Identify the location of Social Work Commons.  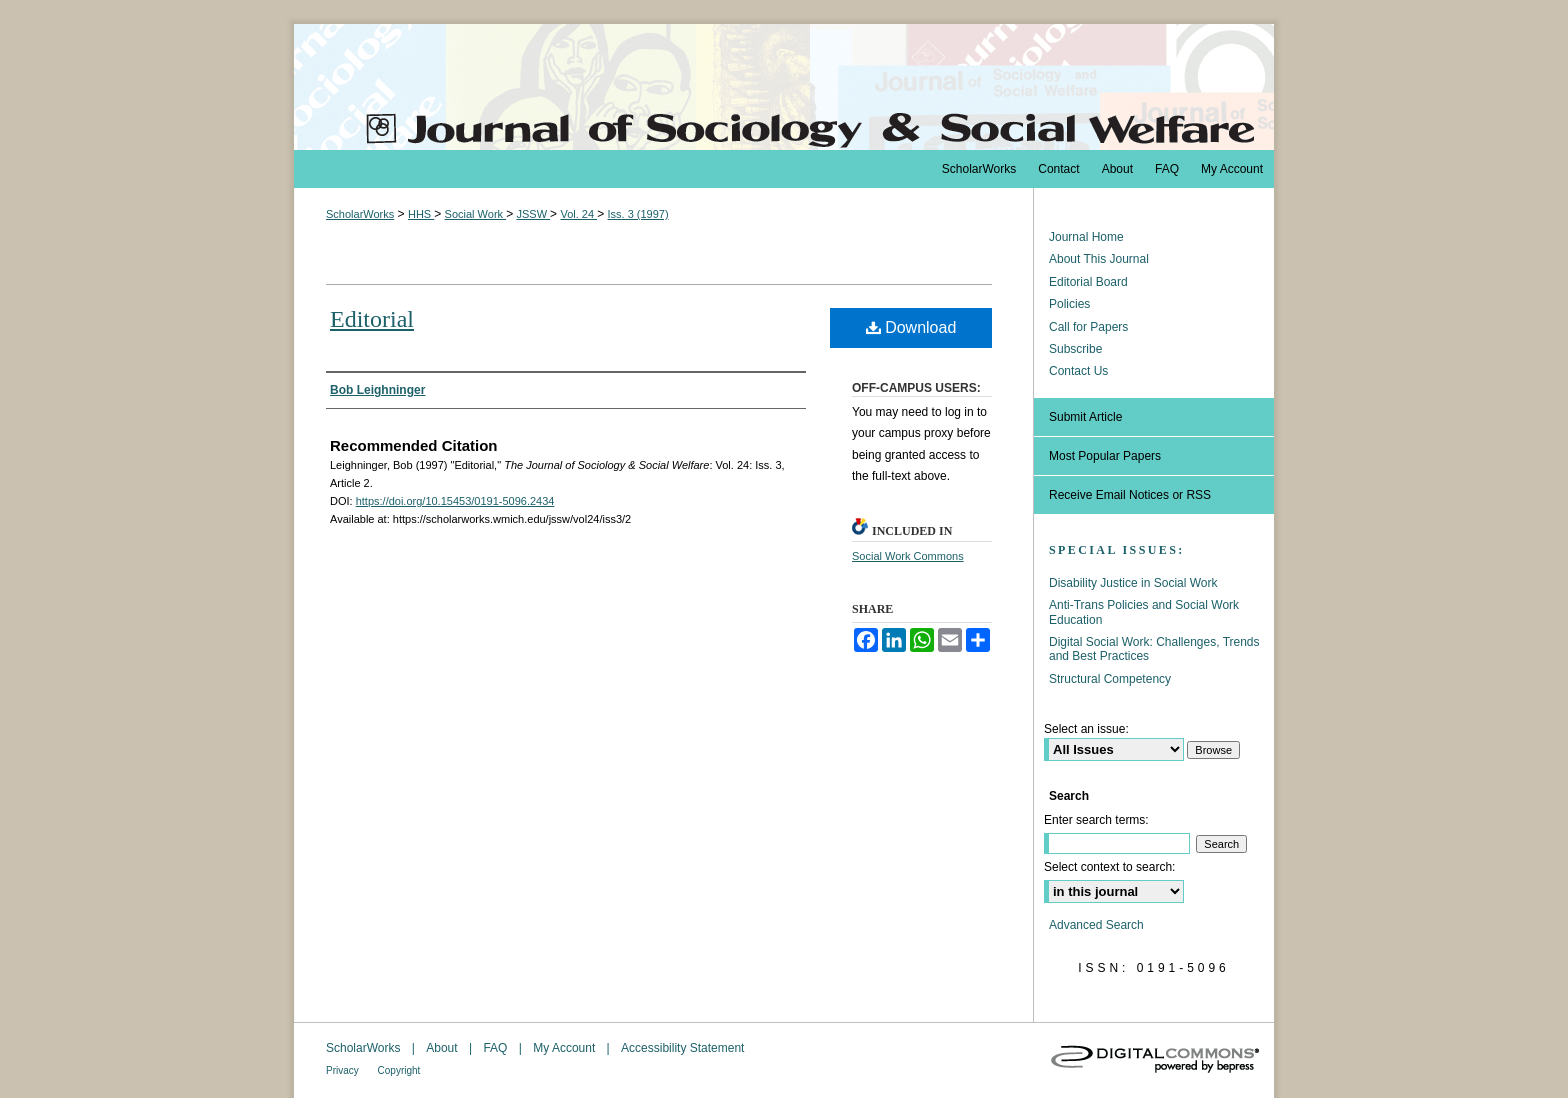
(908, 556).